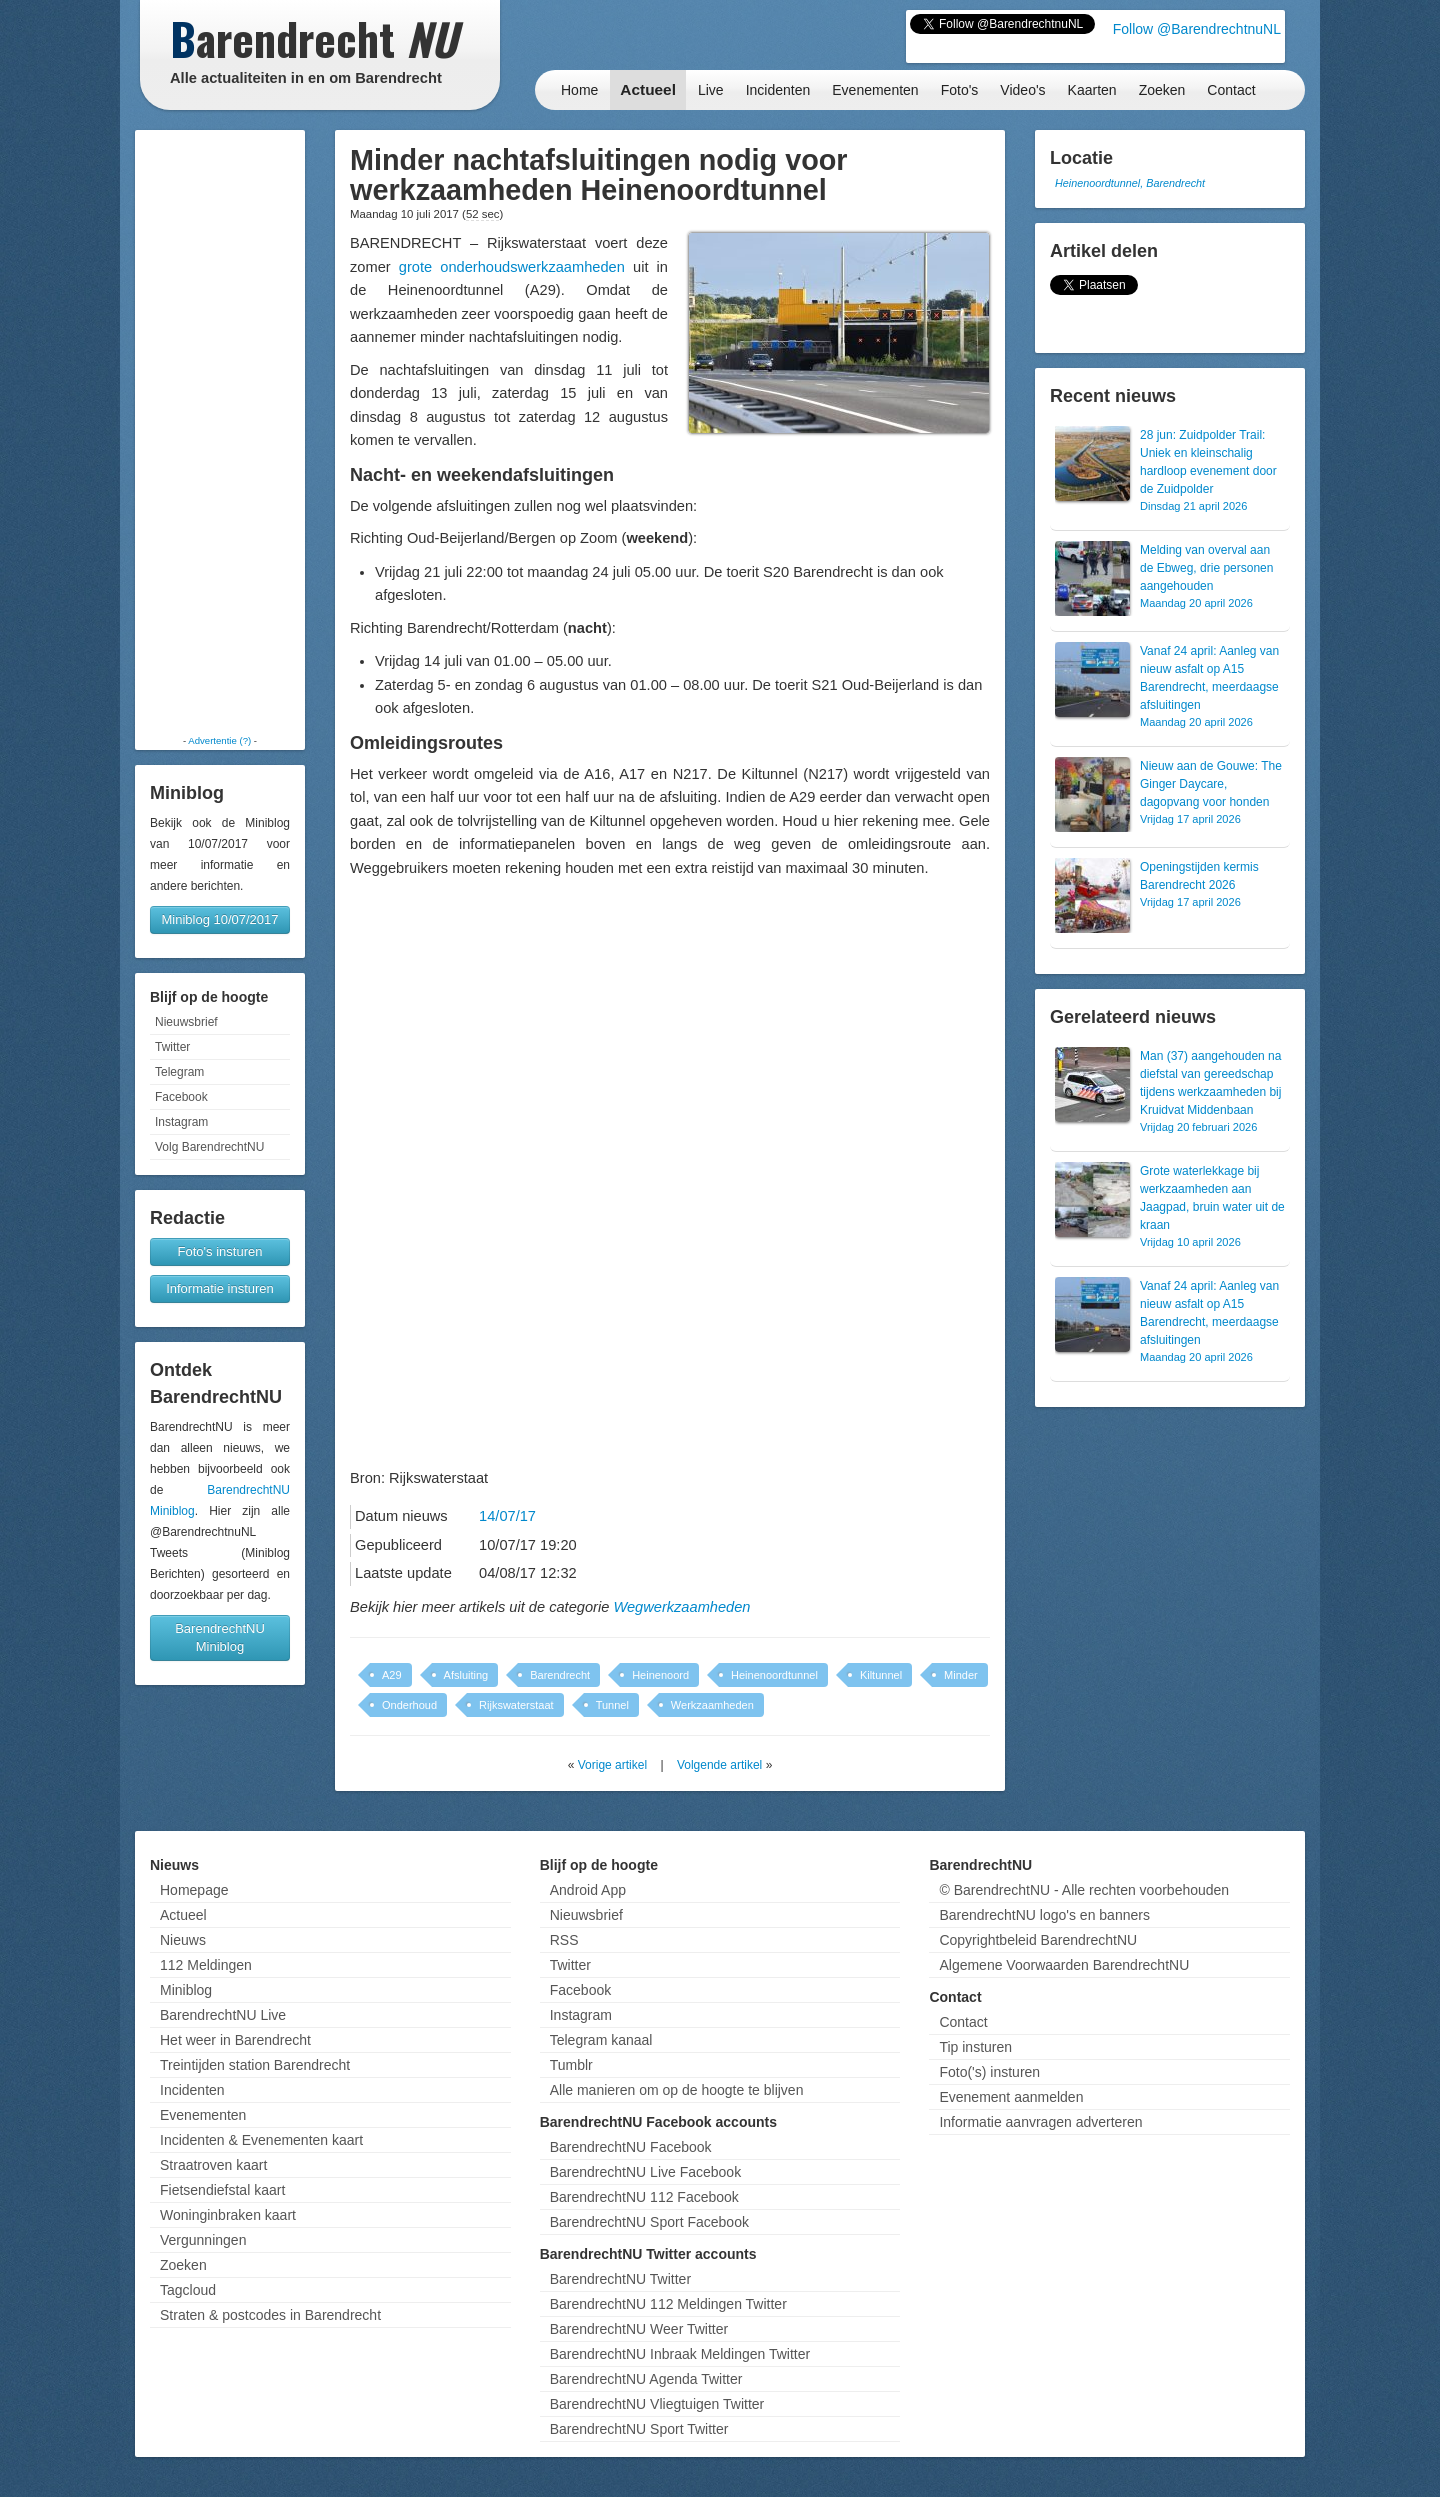  What do you see at coordinates (466, 1675) in the screenshot?
I see `Afsluiting` at bounding box center [466, 1675].